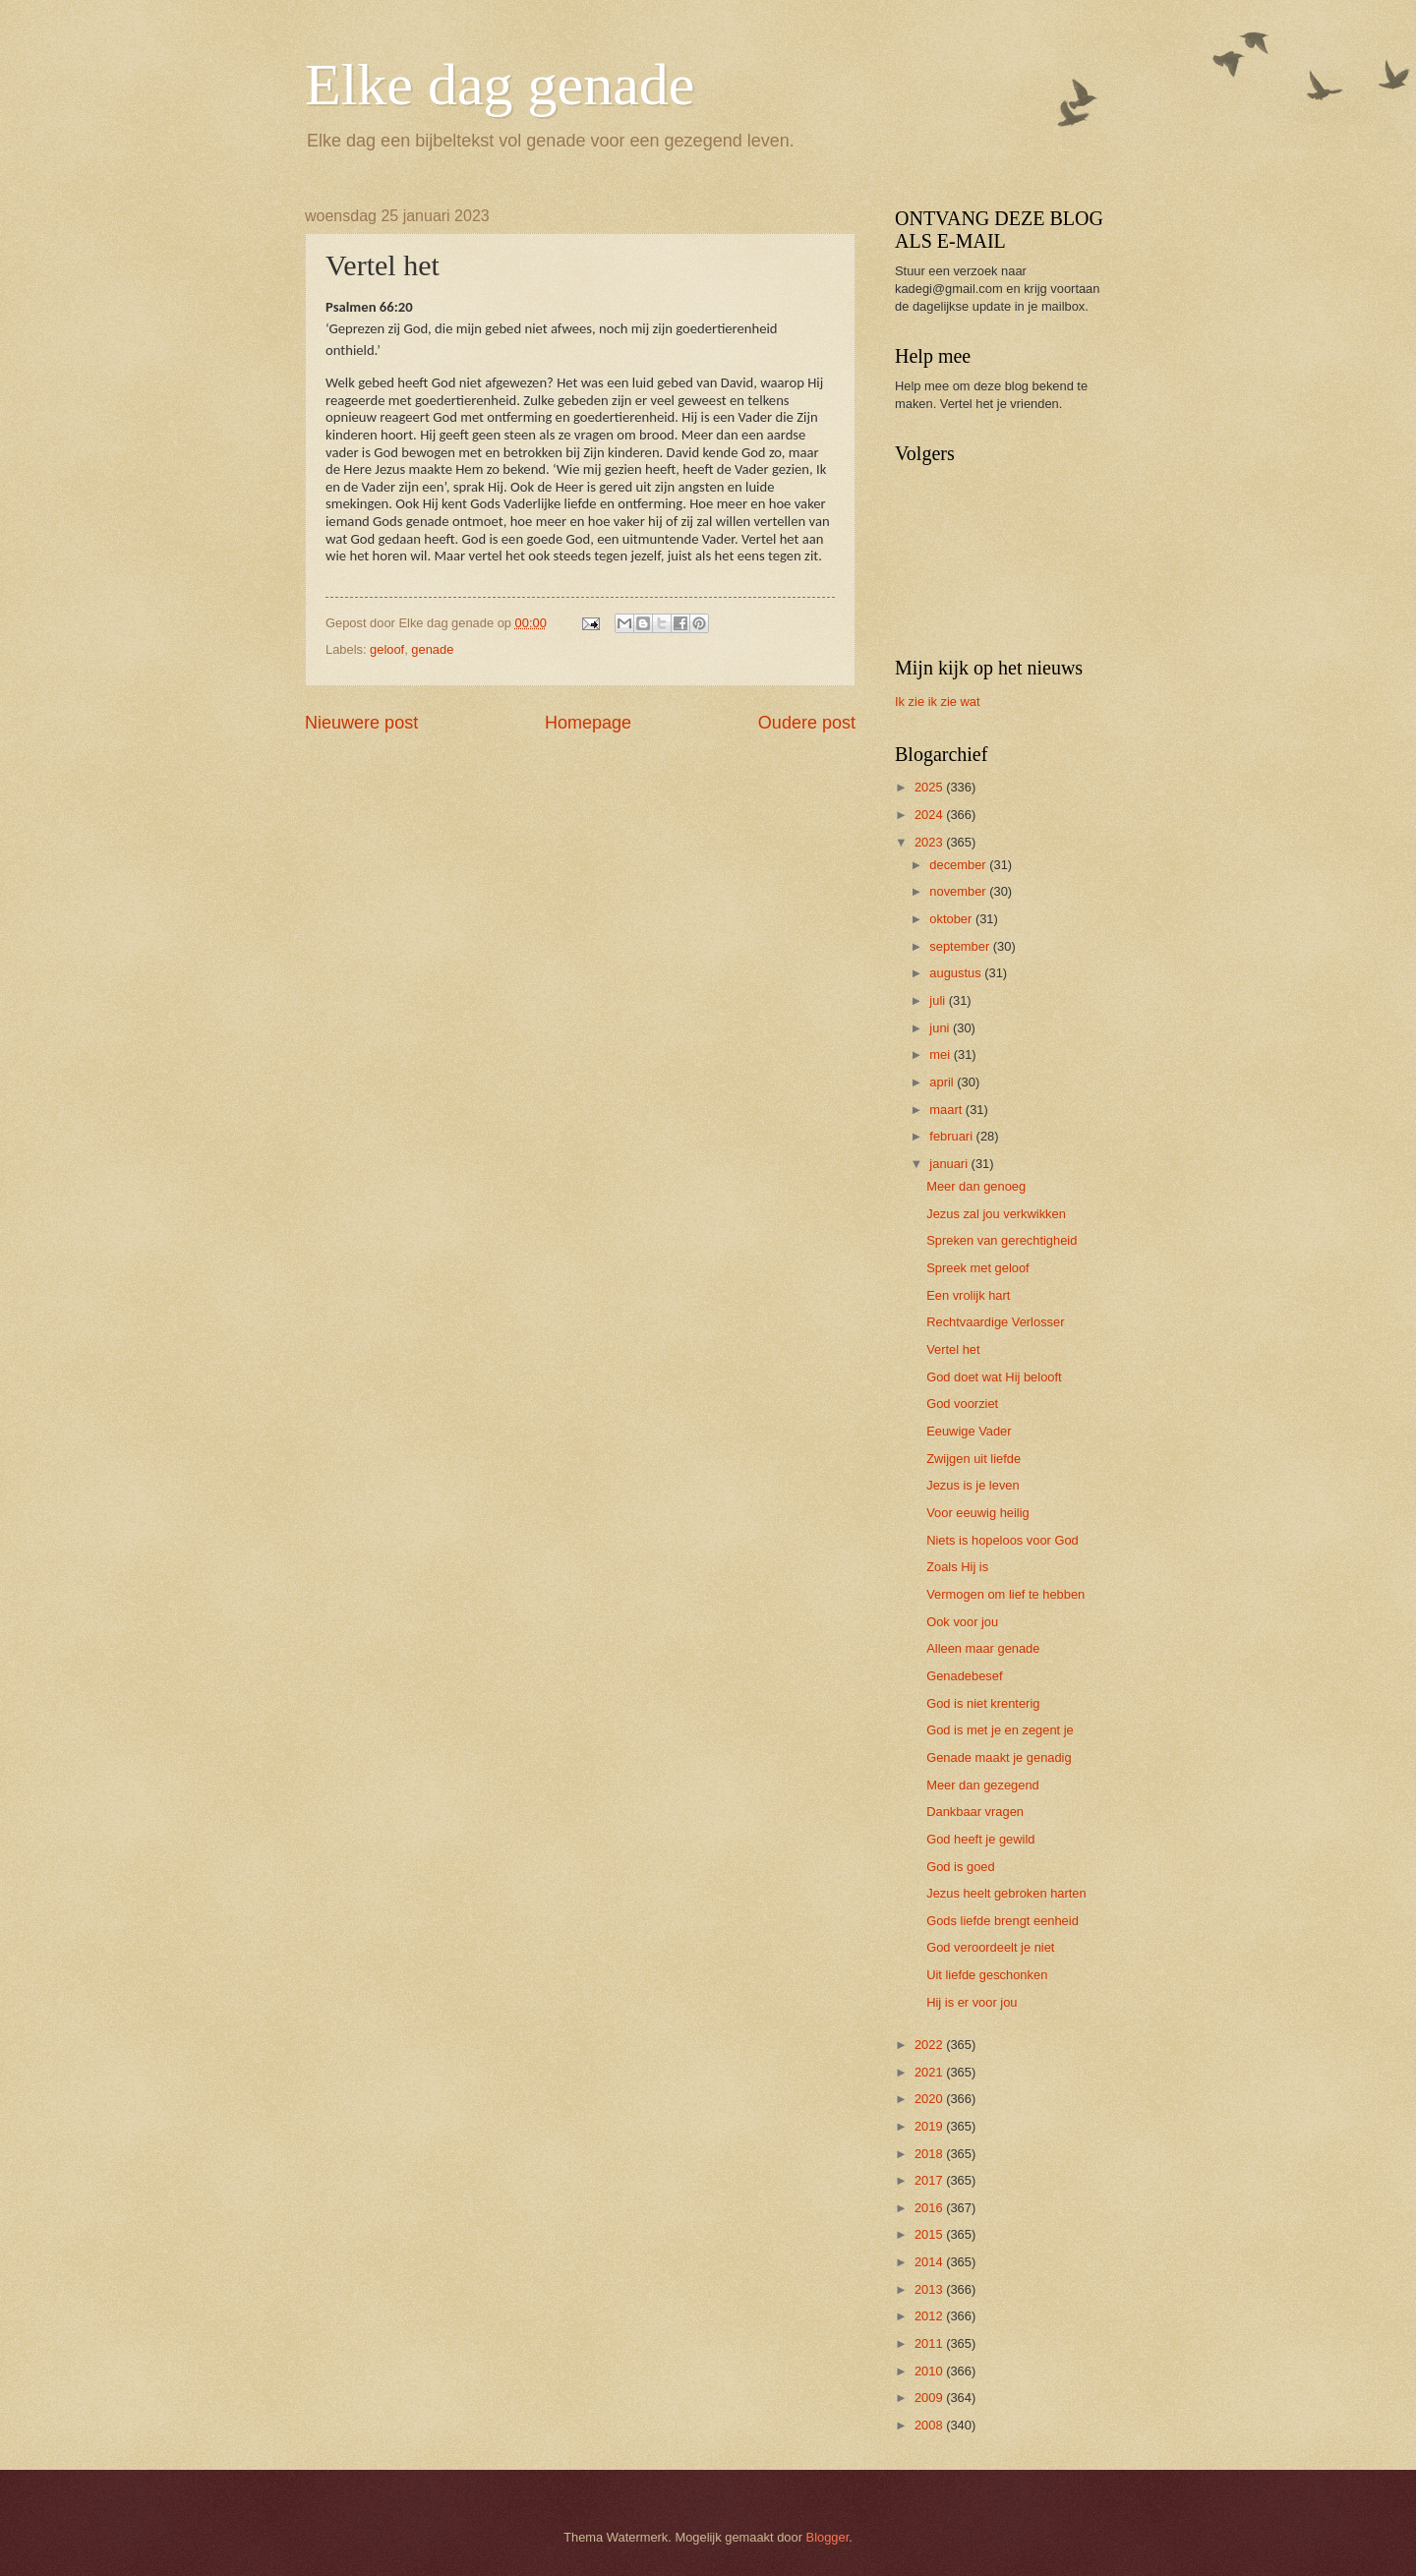 The width and height of the screenshot is (1416, 2576). Describe the element at coordinates (982, 1648) in the screenshot. I see `Alleen maar genade` at that location.